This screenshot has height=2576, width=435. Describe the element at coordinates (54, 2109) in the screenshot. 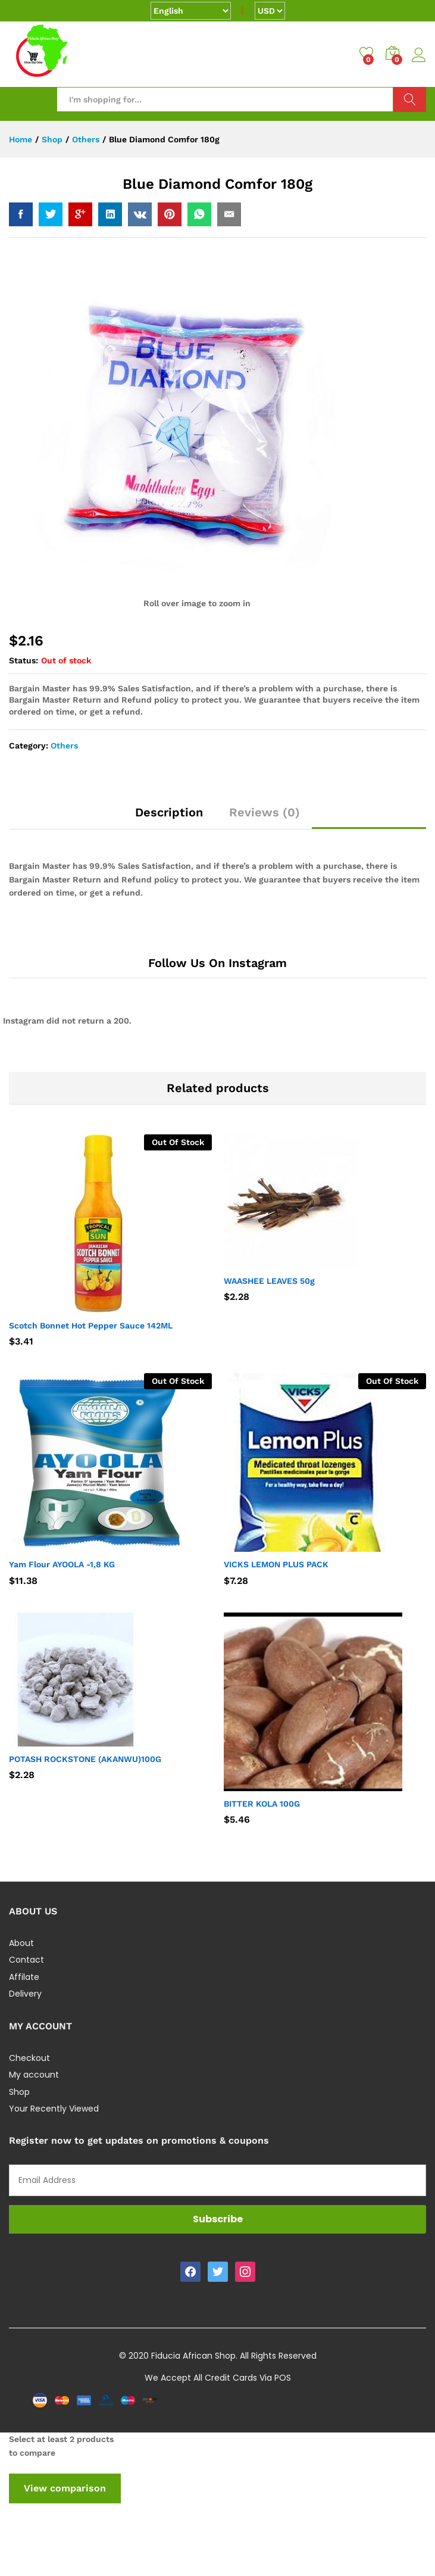

I see `Your Recently Viewed` at that location.